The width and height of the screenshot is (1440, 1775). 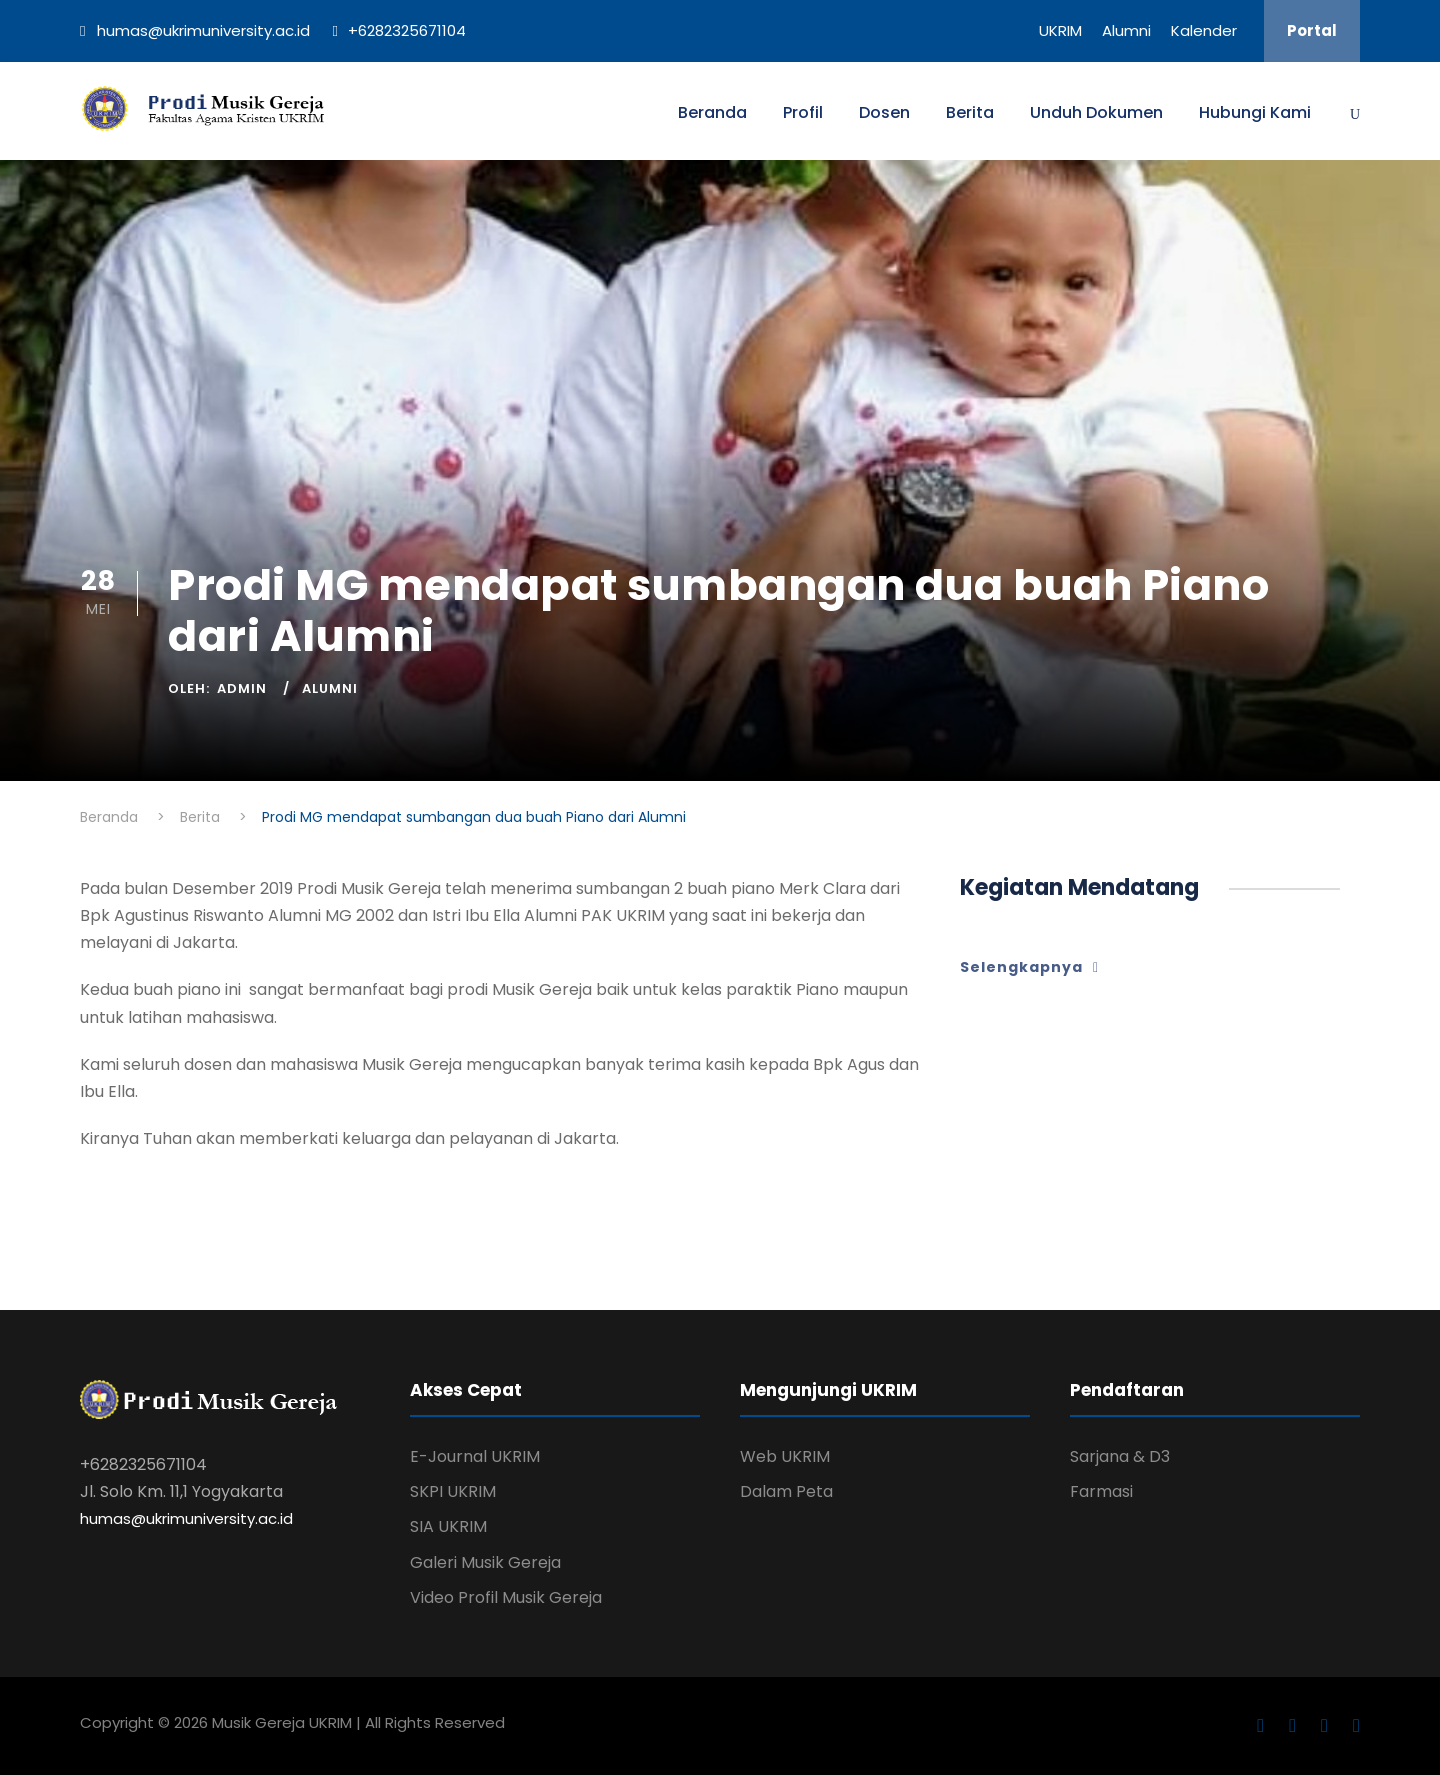 What do you see at coordinates (448, 1526) in the screenshot?
I see `SIA UKRIM` at bounding box center [448, 1526].